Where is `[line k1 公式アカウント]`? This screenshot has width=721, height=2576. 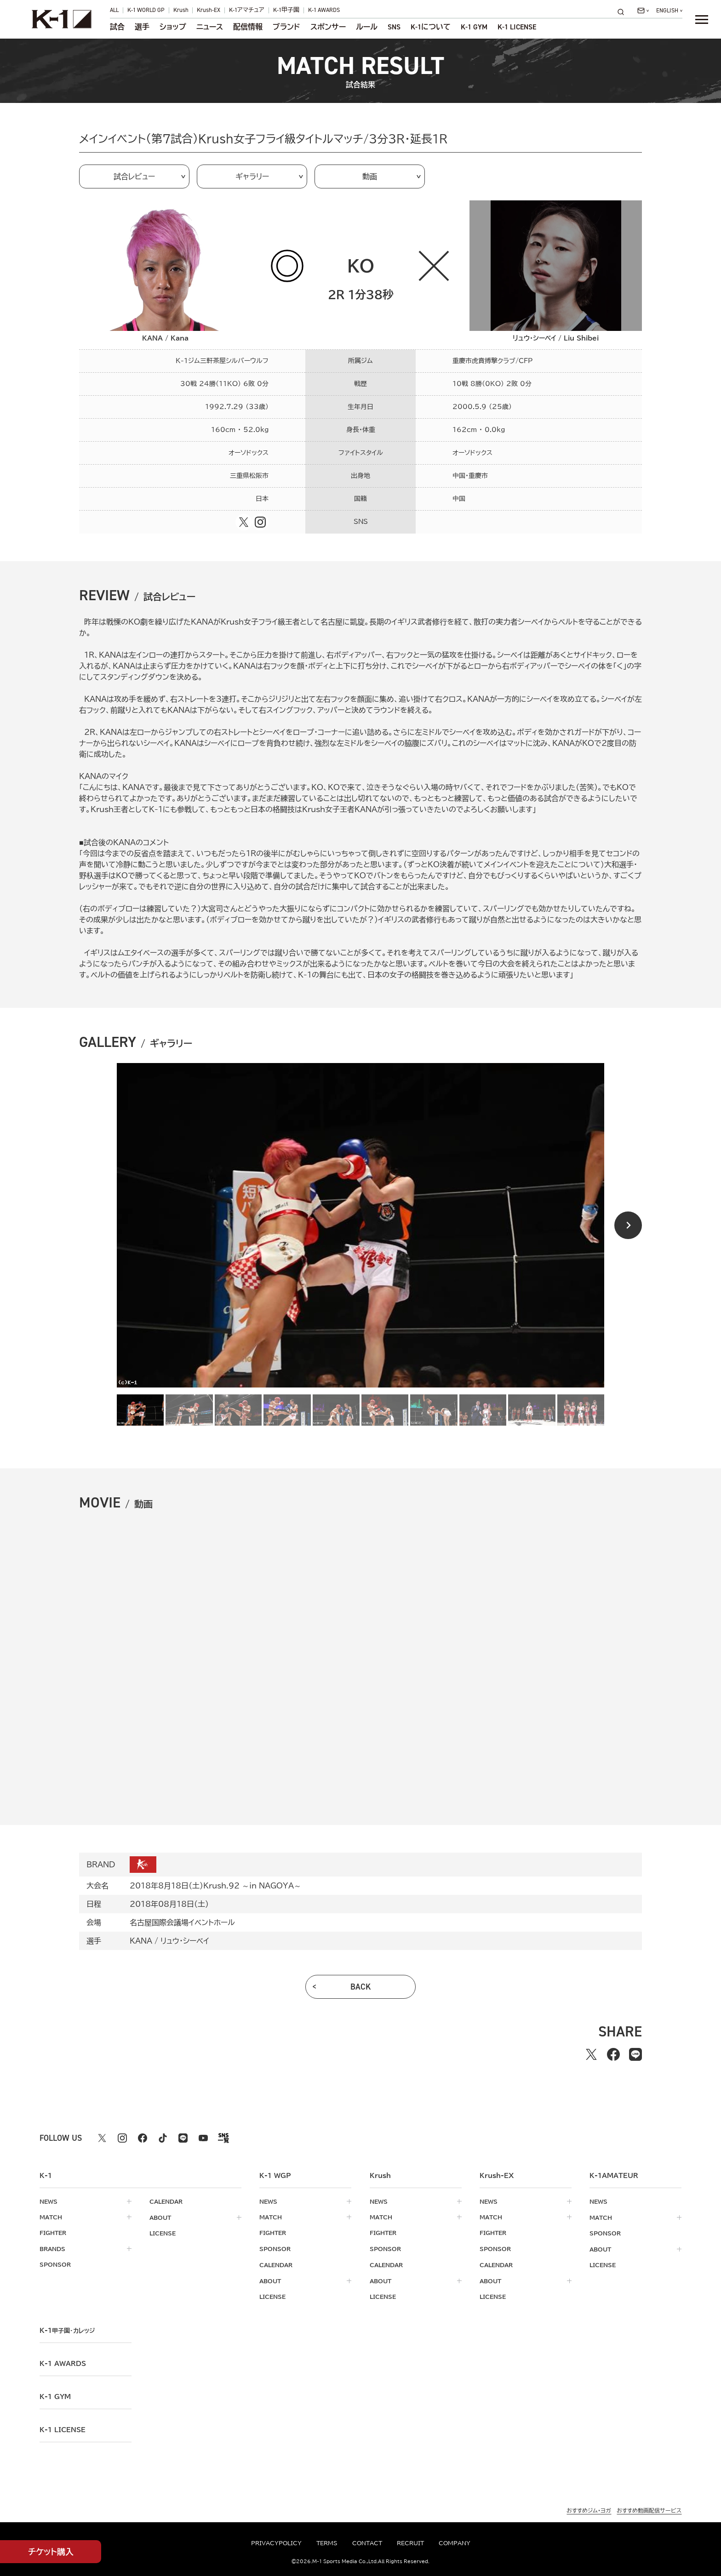 [line k1 公式アカウント] is located at coordinates (183, 2138).